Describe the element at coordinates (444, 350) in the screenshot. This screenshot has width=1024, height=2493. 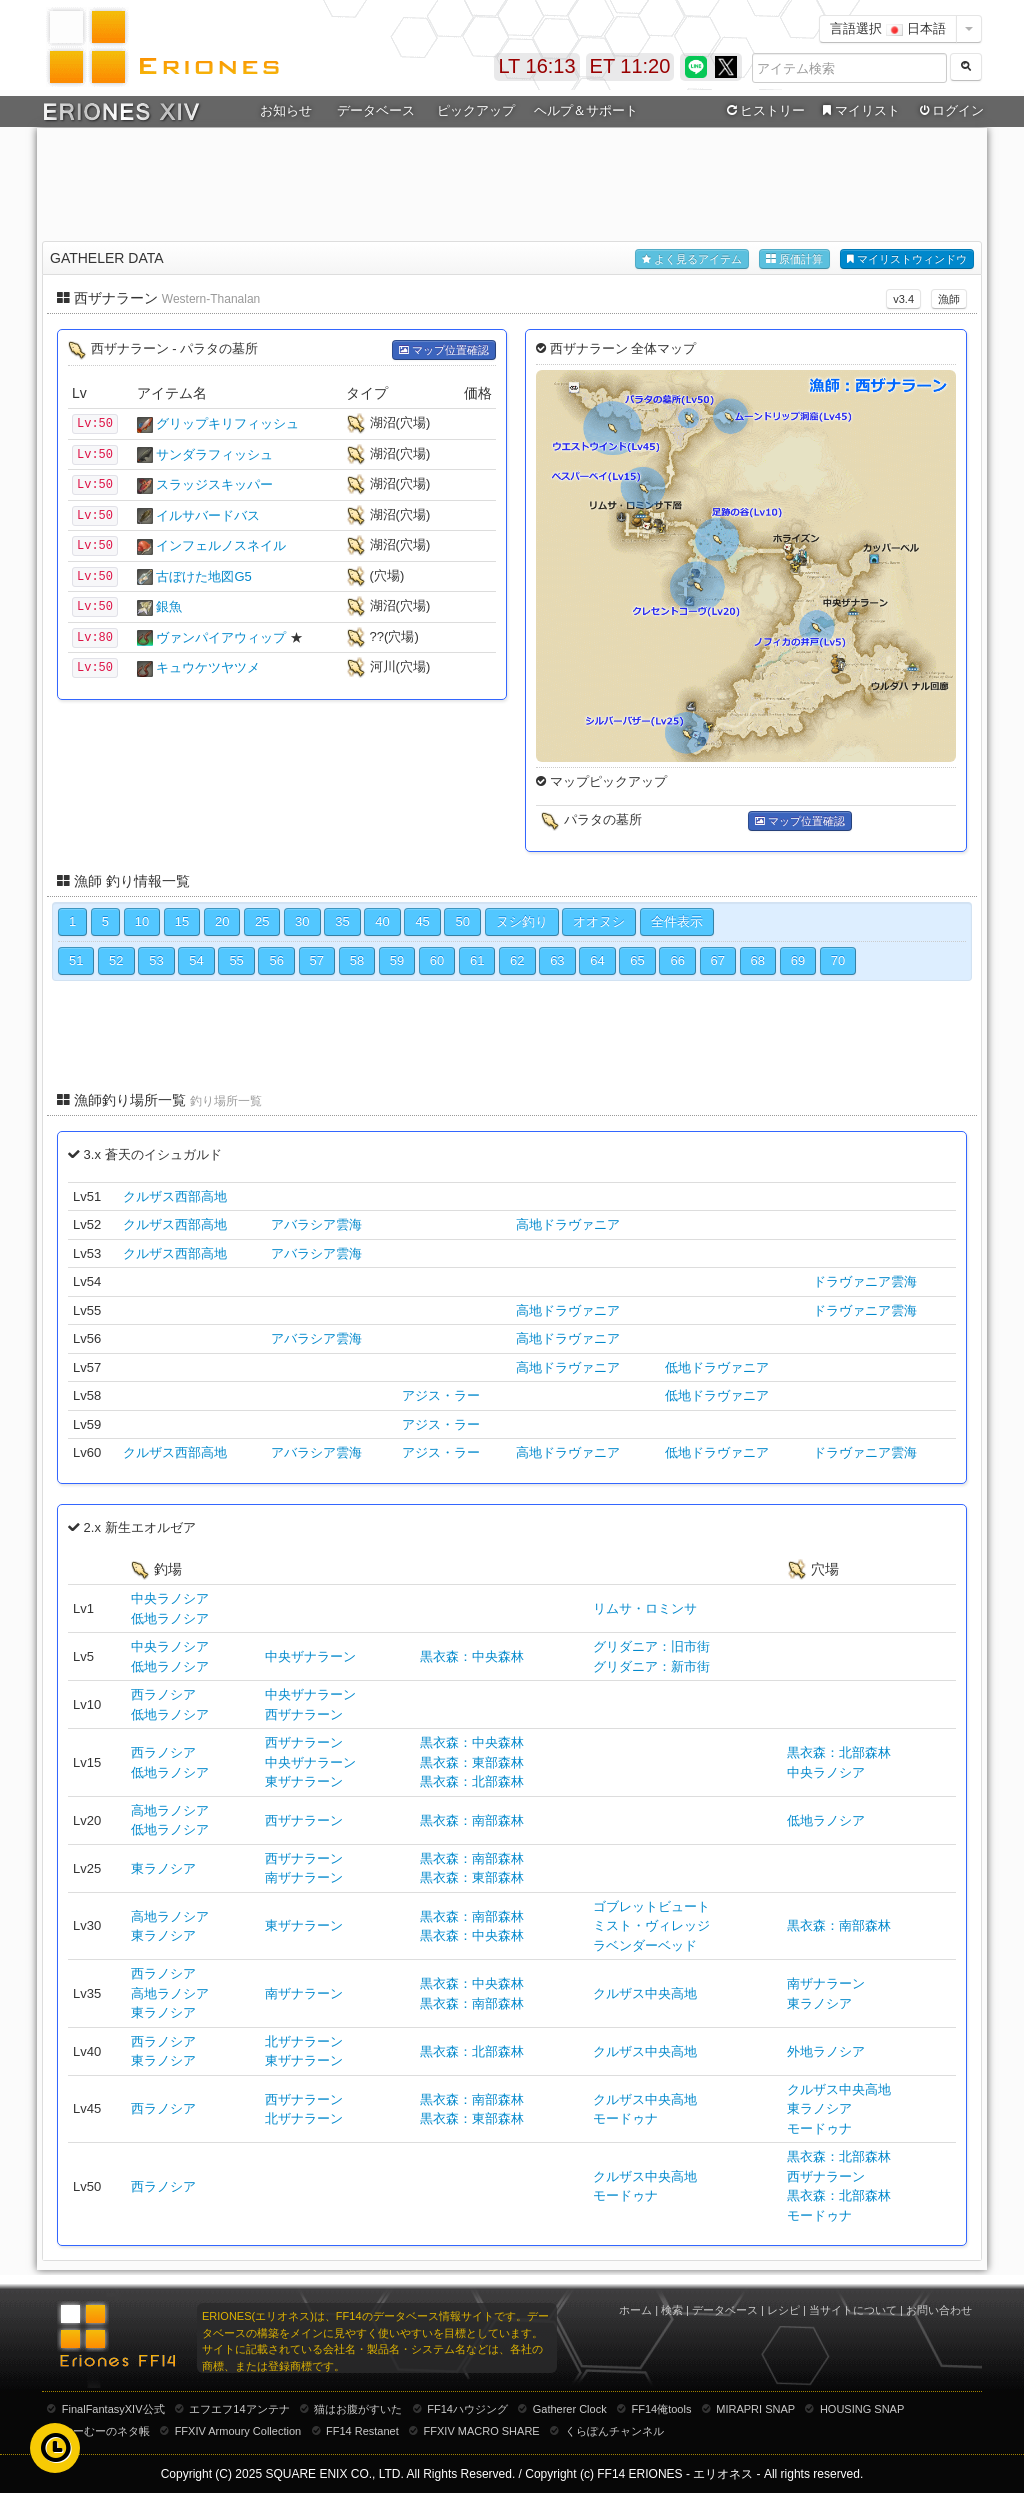
I see `マップ位置確認` at that location.